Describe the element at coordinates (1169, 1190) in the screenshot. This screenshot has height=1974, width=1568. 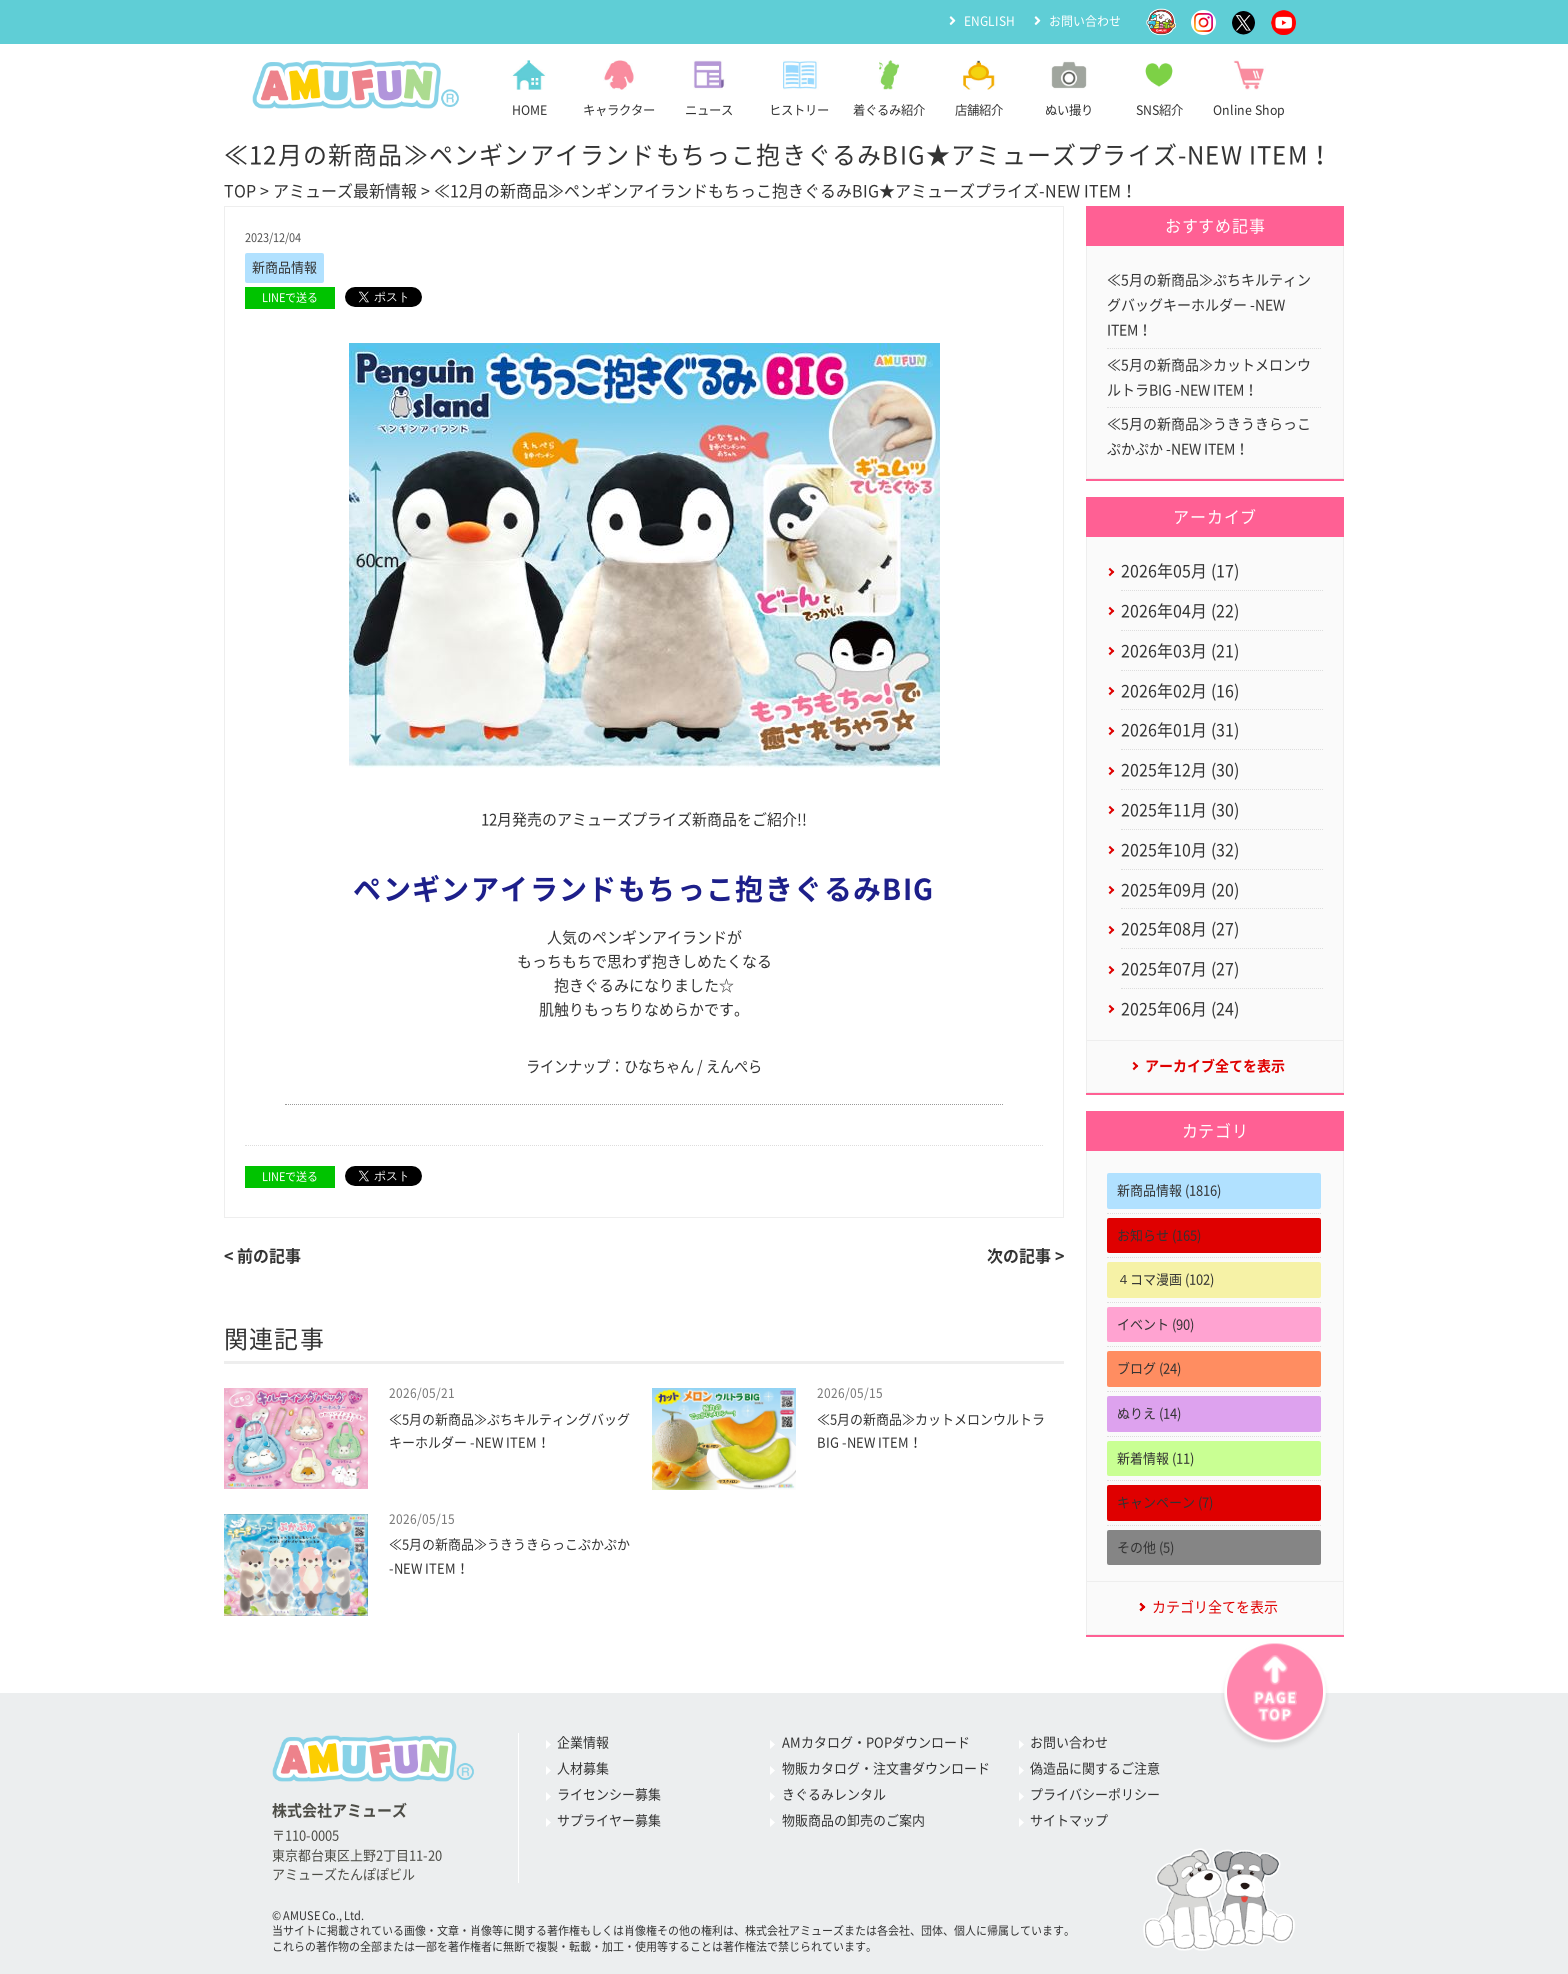
I see `新商品情報 (1816)` at that location.